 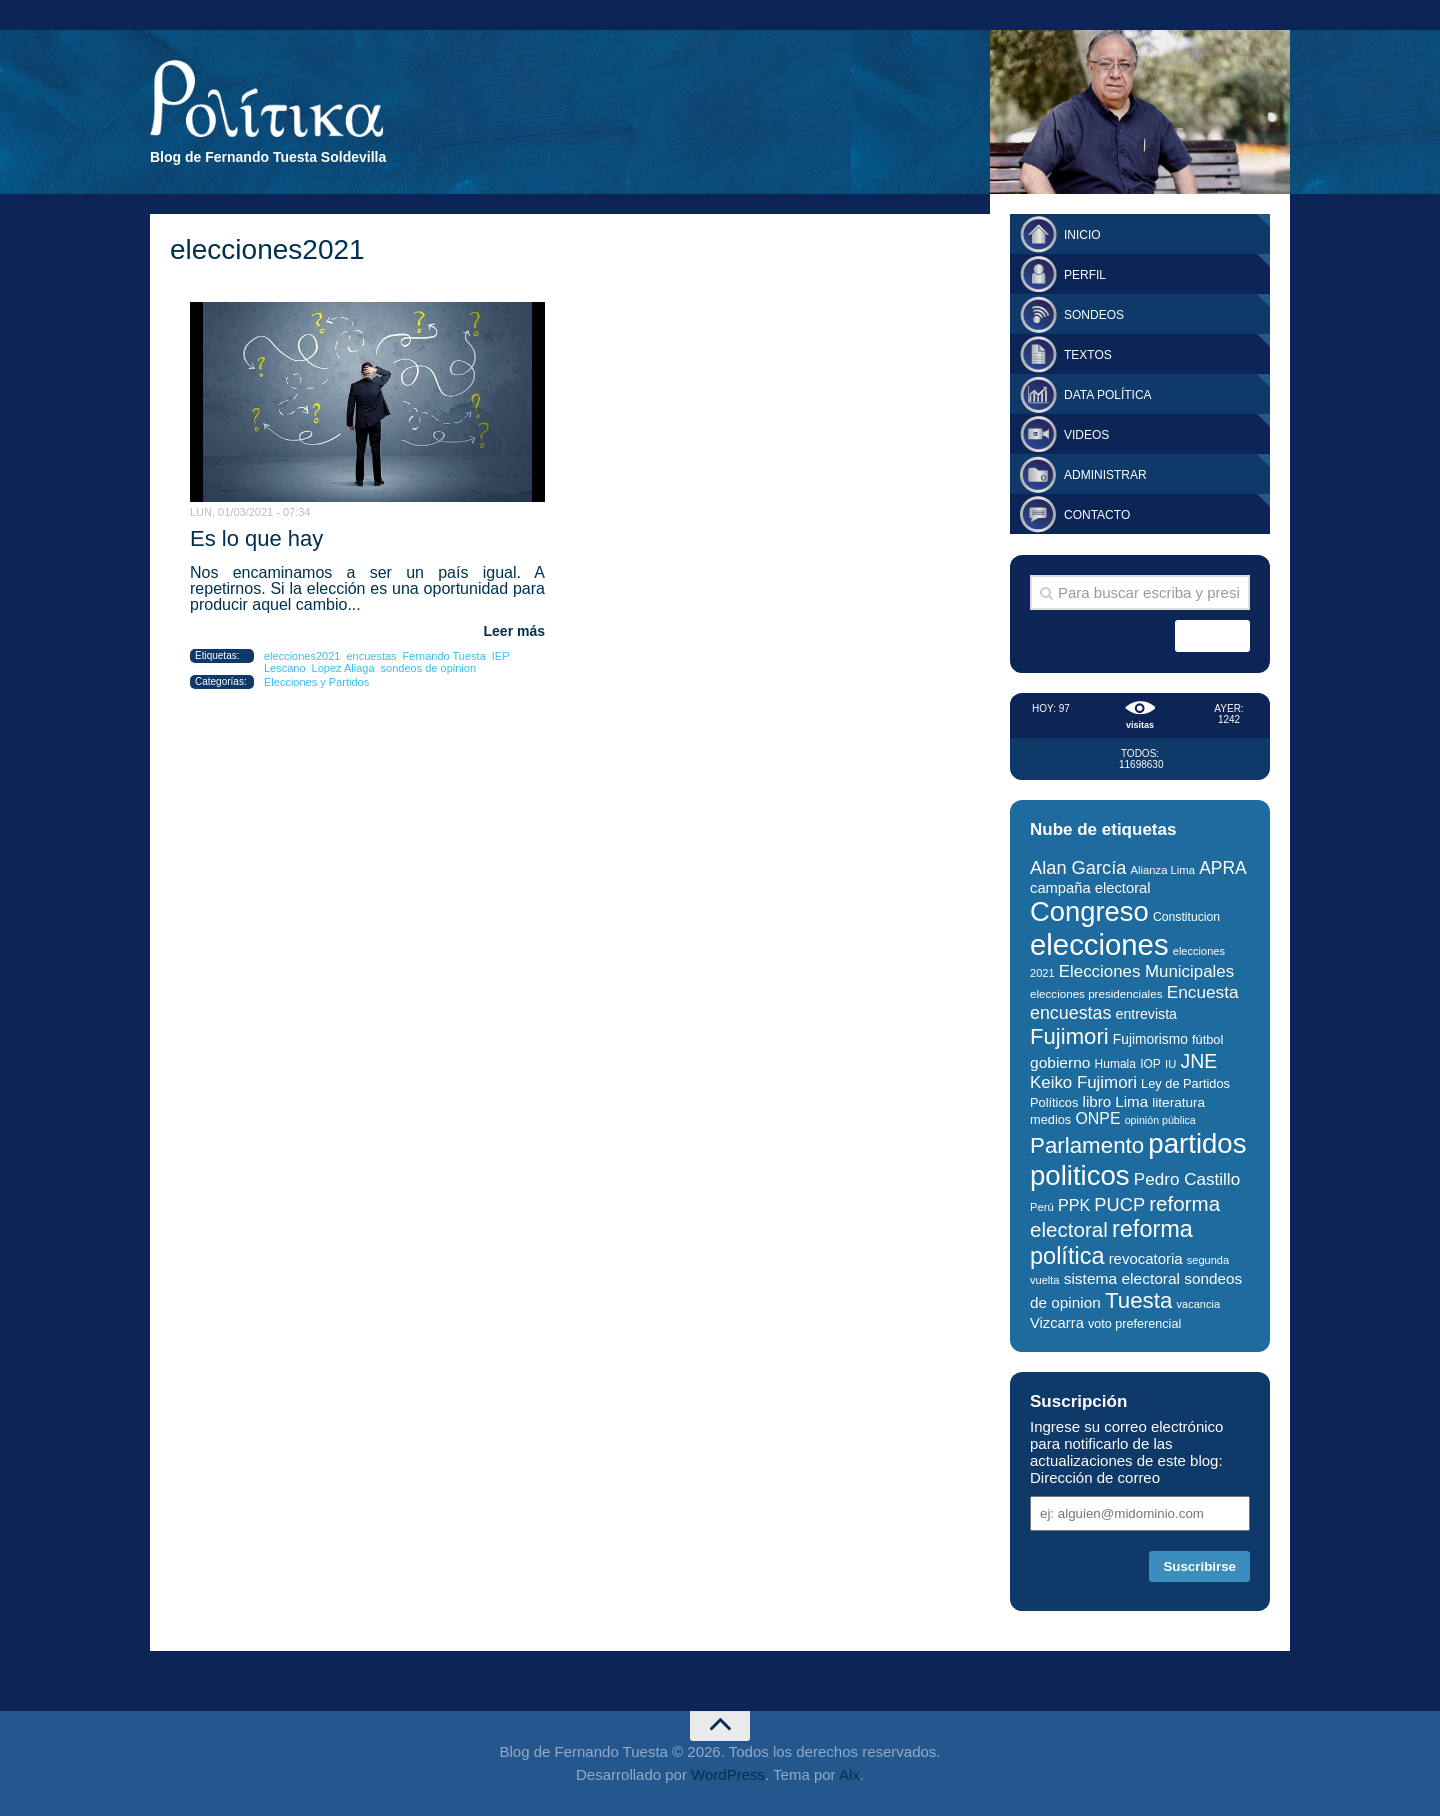 What do you see at coordinates (1105, 475) in the screenshot?
I see `Administrar` at bounding box center [1105, 475].